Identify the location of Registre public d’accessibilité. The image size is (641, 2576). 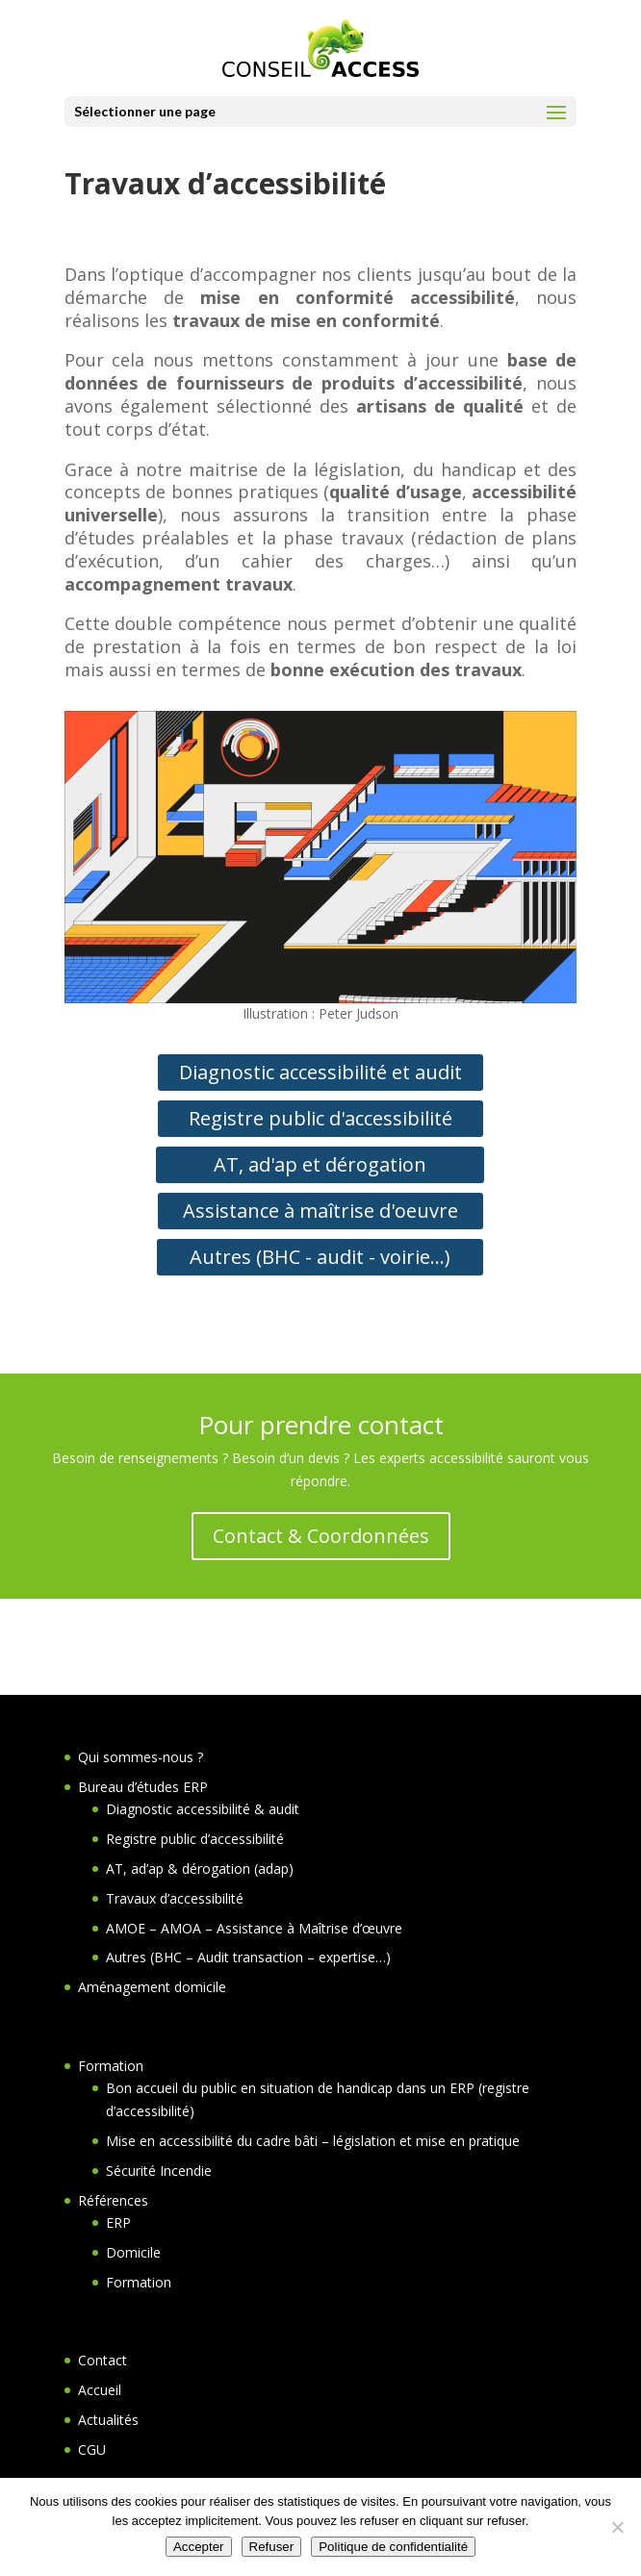
(195, 1839).